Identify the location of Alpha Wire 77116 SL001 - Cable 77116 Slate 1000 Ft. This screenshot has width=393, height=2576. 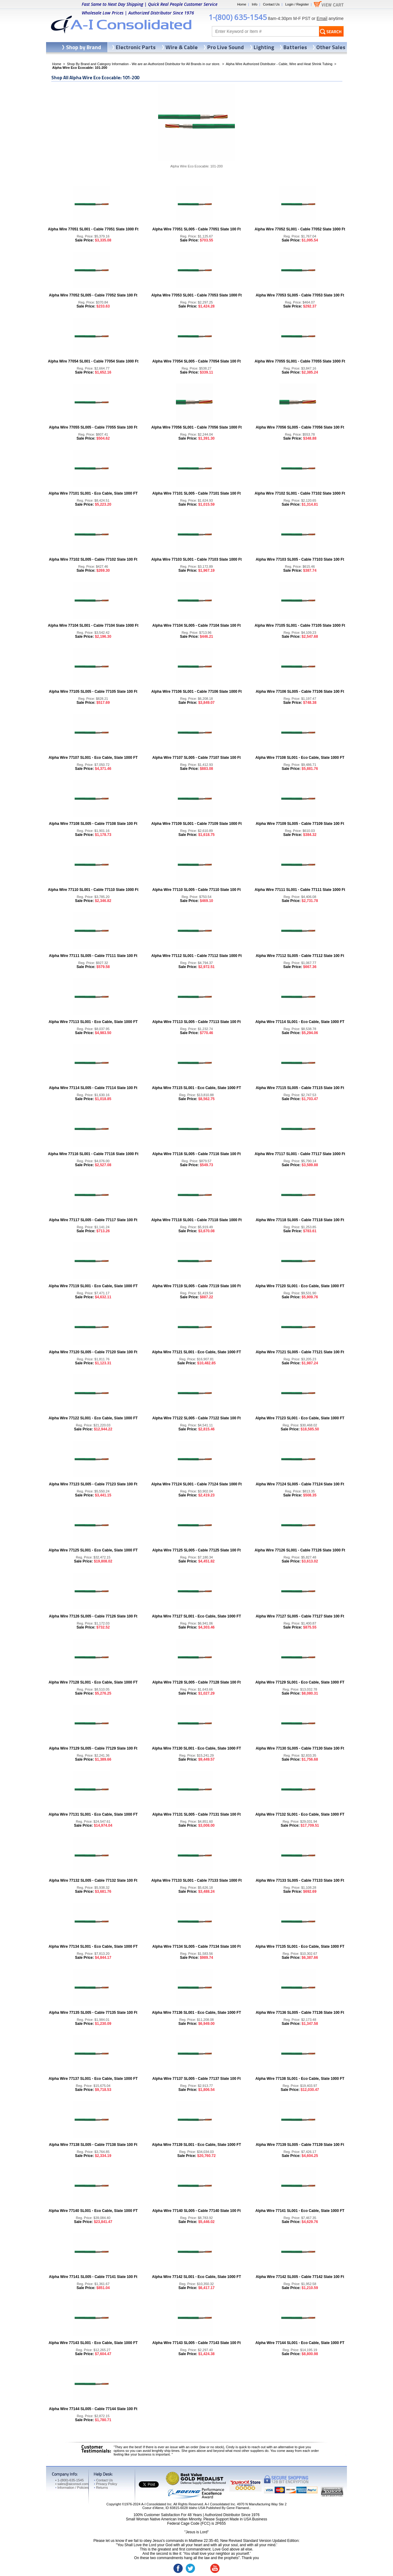
(93, 1154).